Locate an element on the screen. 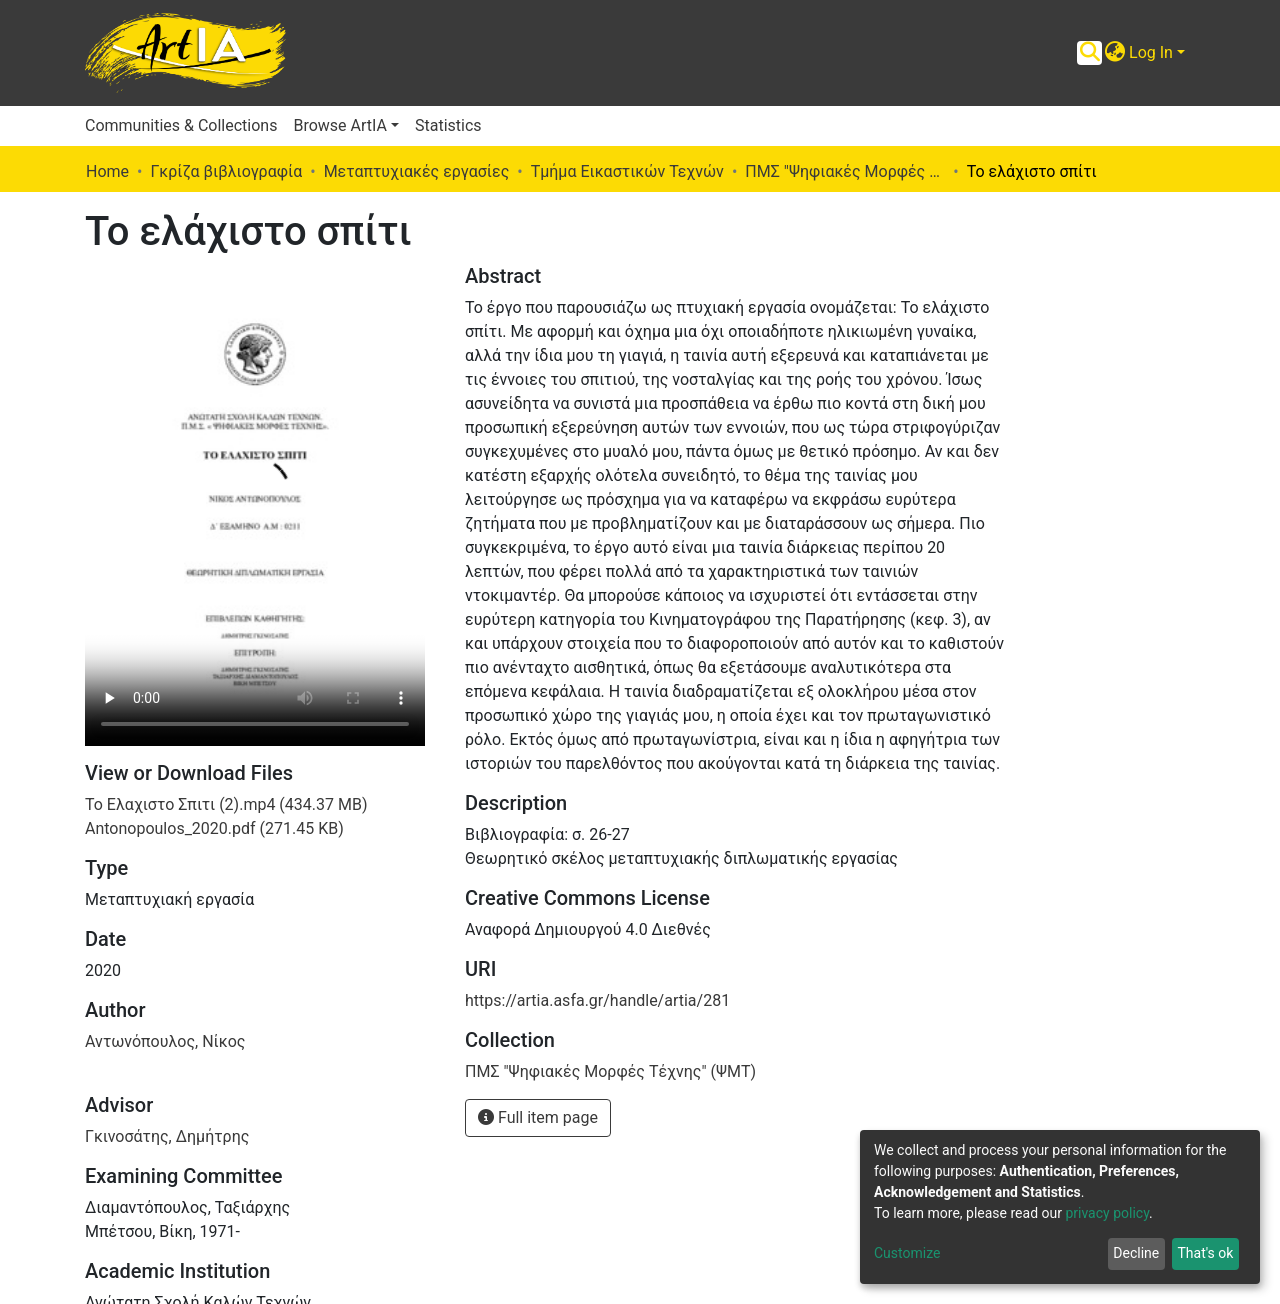  Κινηματογράφος is located at coordinates (146, 1227).